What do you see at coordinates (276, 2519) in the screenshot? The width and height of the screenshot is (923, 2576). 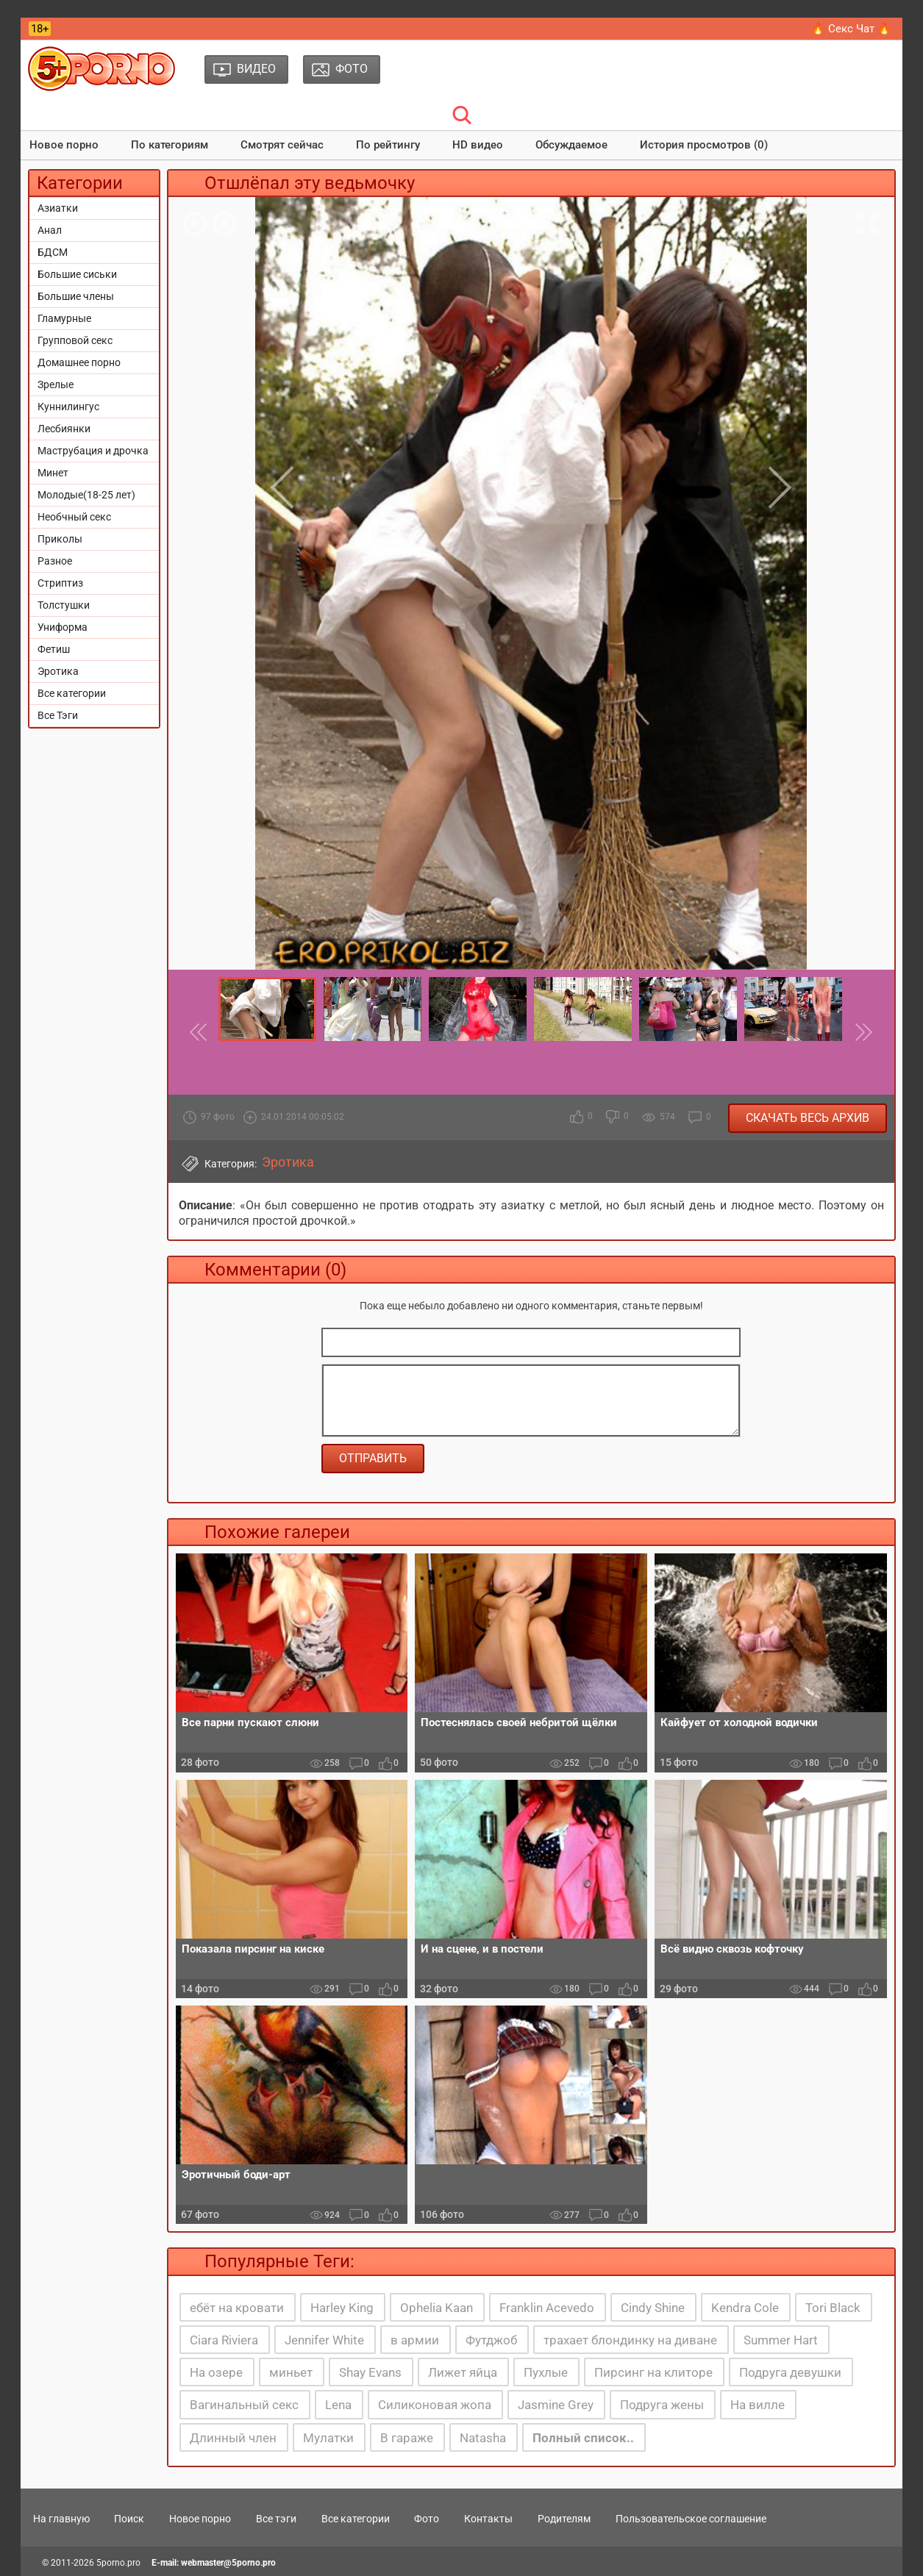 I see `Все тэги` at bounding box center [276, 2519].